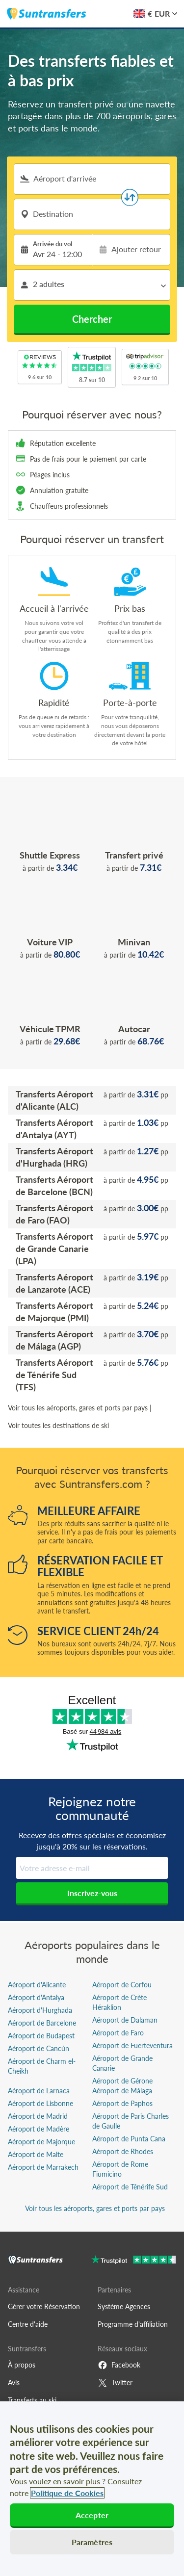  Describe the element at coordinates (38, 2048) in the screenshot. I see `Aéroport de Cancún` at that location.